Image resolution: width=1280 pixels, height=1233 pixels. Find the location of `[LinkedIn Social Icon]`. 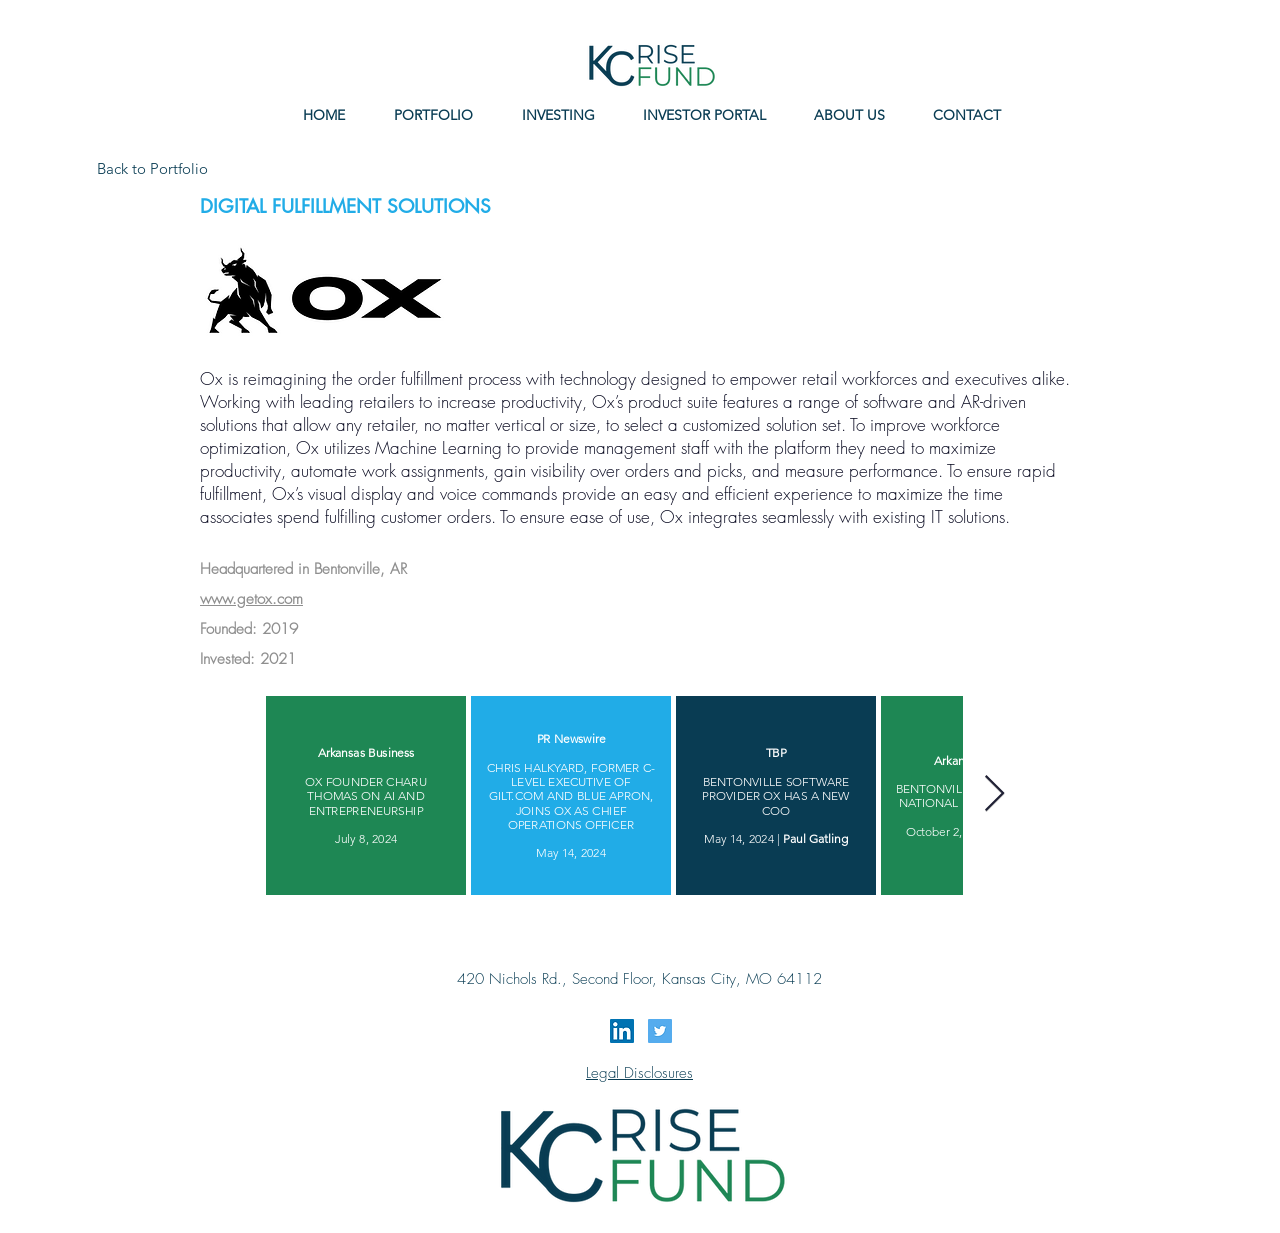

[LinkedIn Social Icon] is located at coordinates (622, 1031).